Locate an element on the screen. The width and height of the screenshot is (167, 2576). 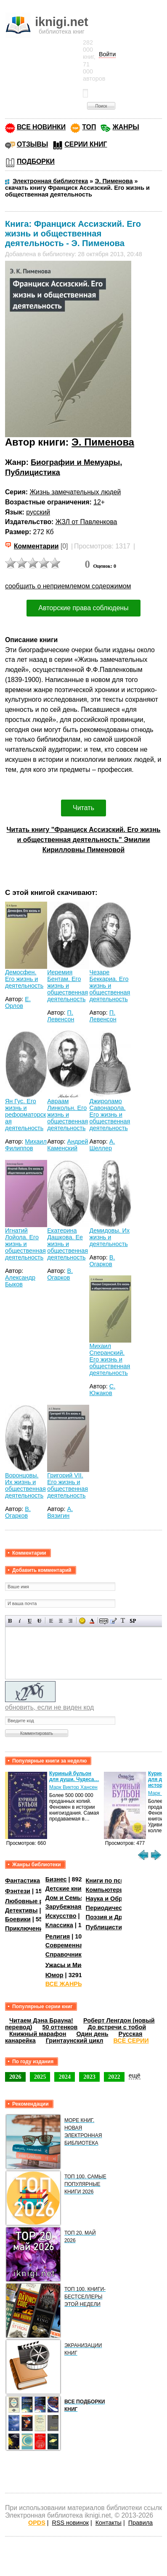
Читать is located at coordinates (83, 807).